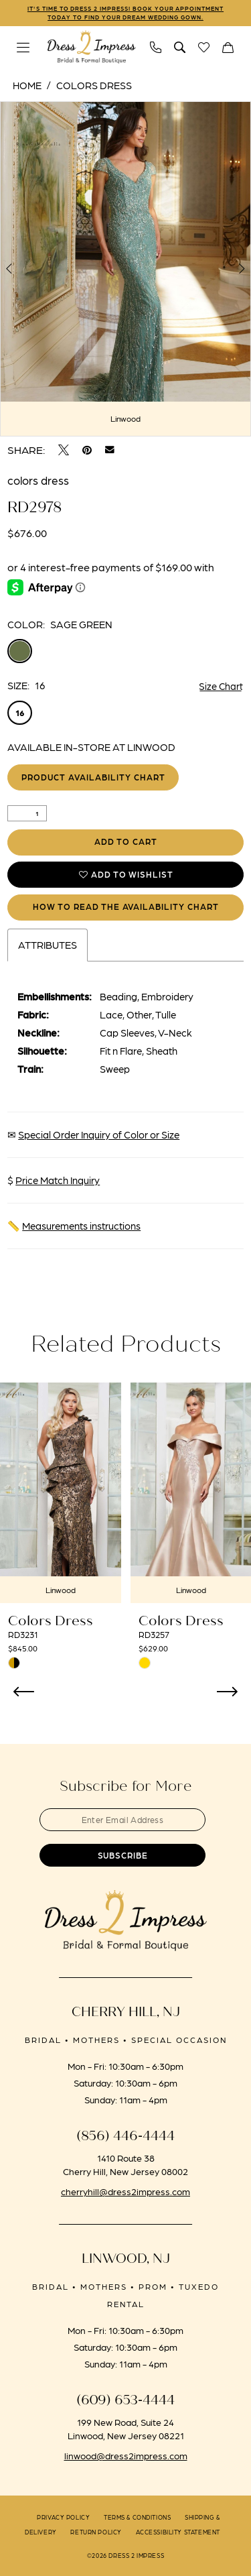 Image resolution: width=251 pixels, height=2576 pixels. I want to click on Attributes, so click(47, 950).